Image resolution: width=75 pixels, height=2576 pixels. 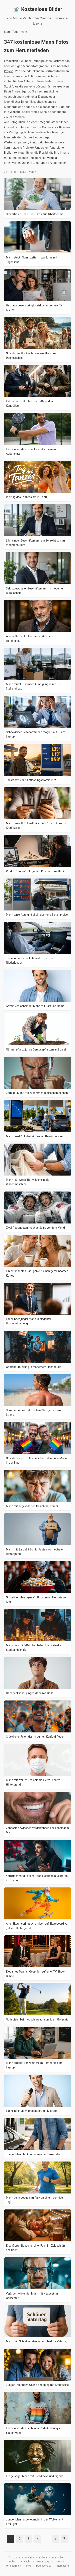 I want to click on Beliebt, so click(x=43, y=2557).